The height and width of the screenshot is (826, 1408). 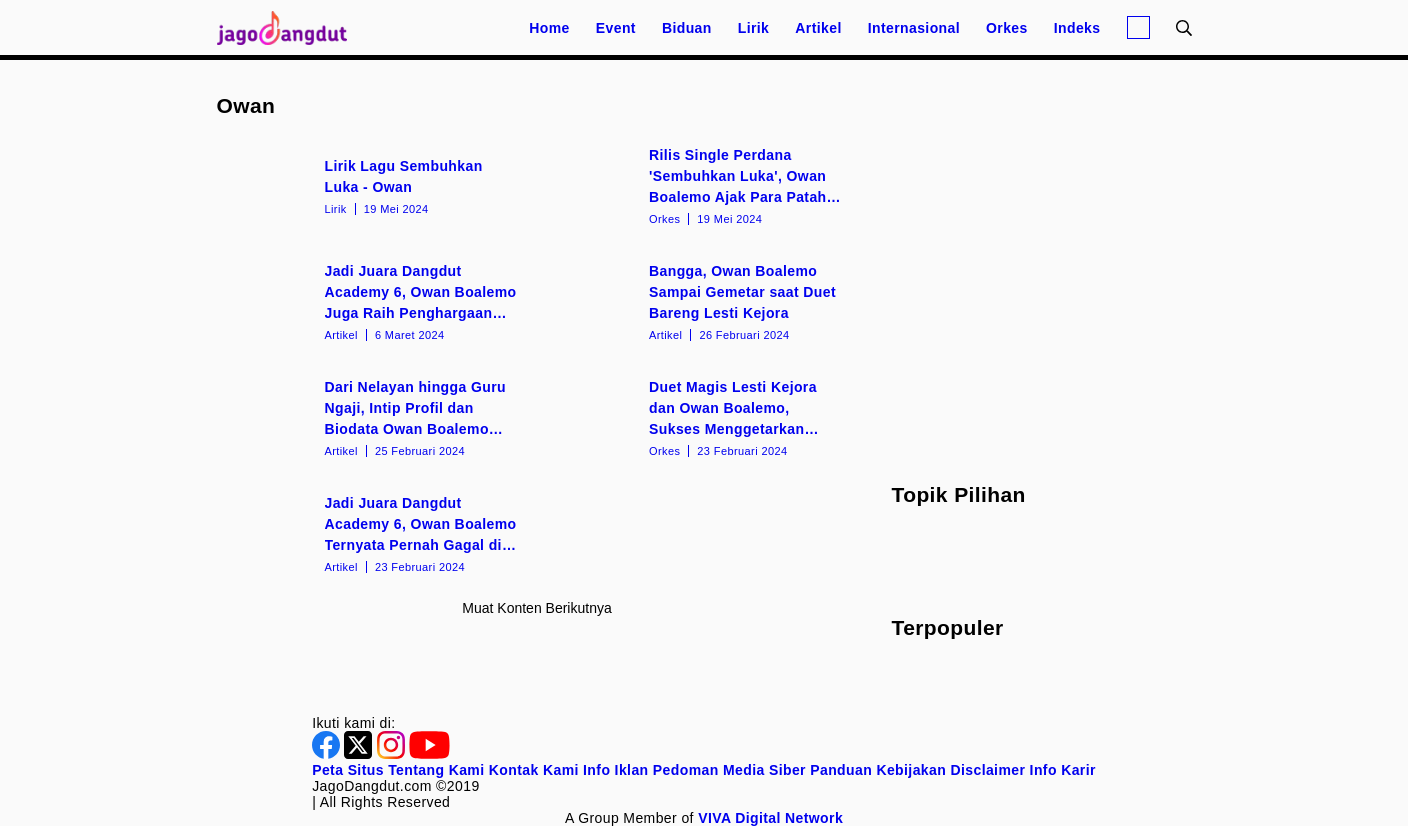 I want to click on Biduan, so click(x=687, y=28).